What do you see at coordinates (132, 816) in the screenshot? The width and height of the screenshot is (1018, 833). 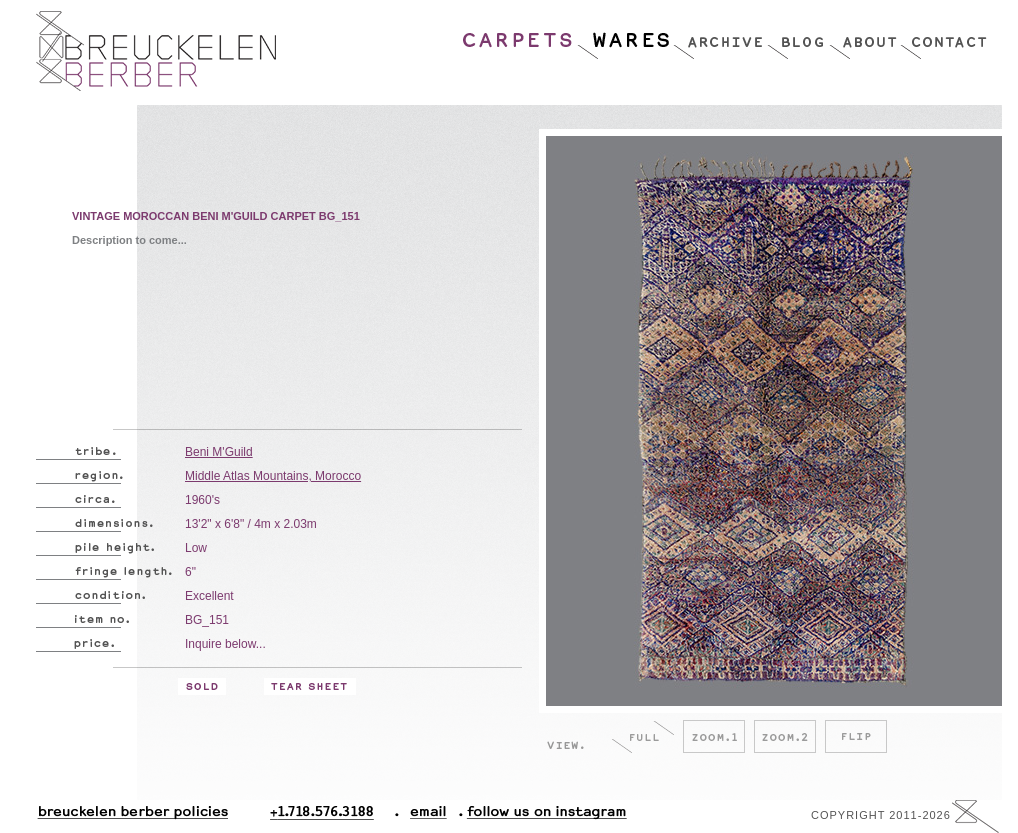 I see `Breuckelen Berber Policies` at bounding box center [132, 816].